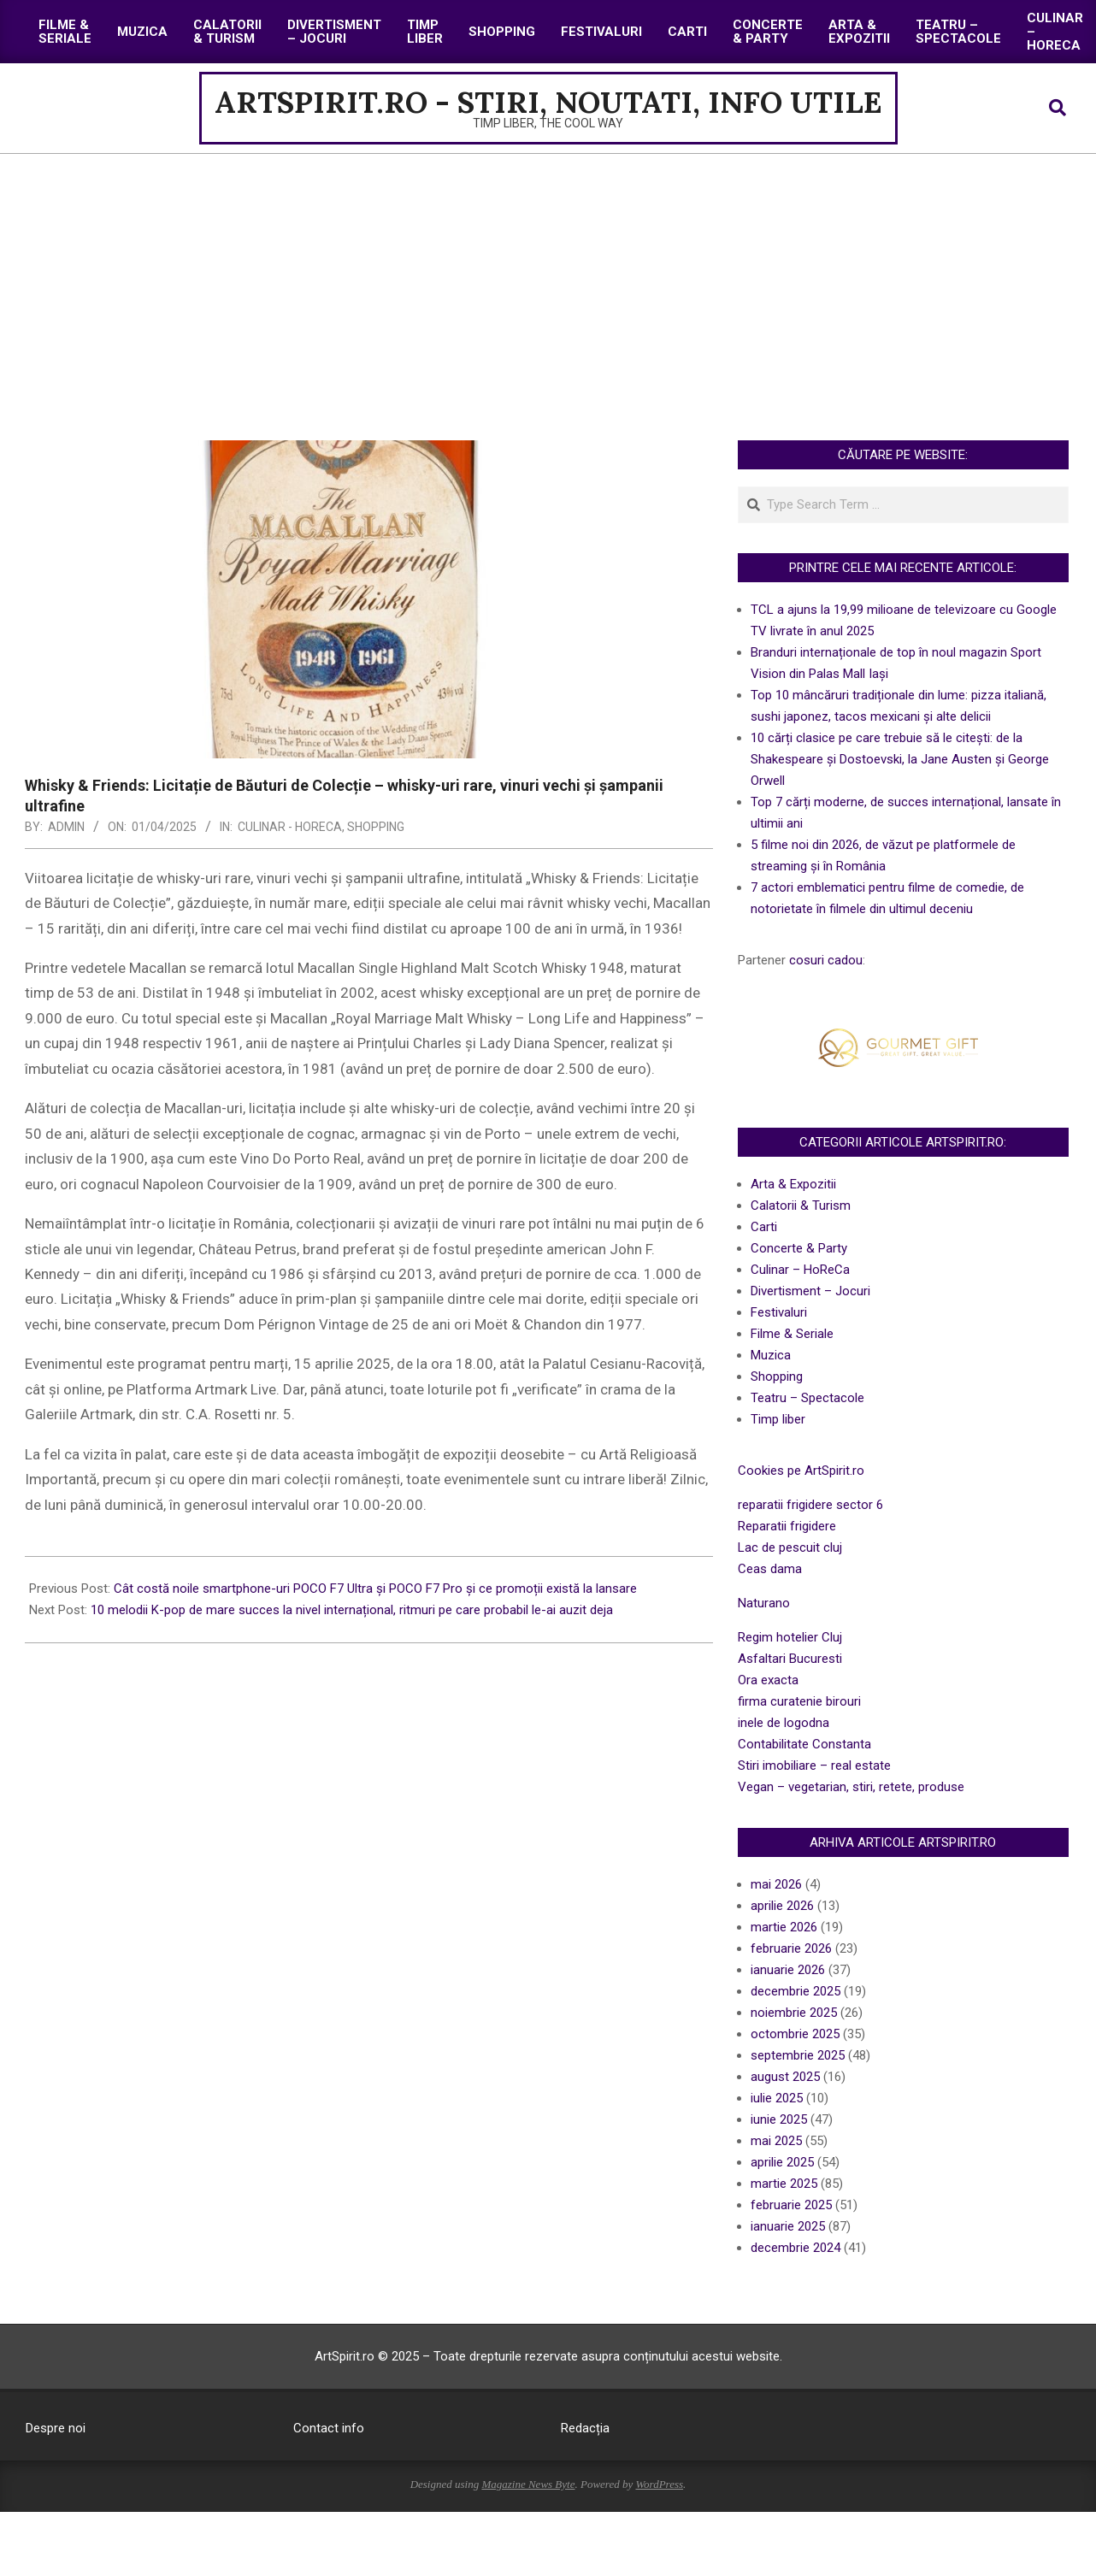 The height and width of the screenshot is (2576, 1096). I want to click on iunie 2025, so click(779, 2119).